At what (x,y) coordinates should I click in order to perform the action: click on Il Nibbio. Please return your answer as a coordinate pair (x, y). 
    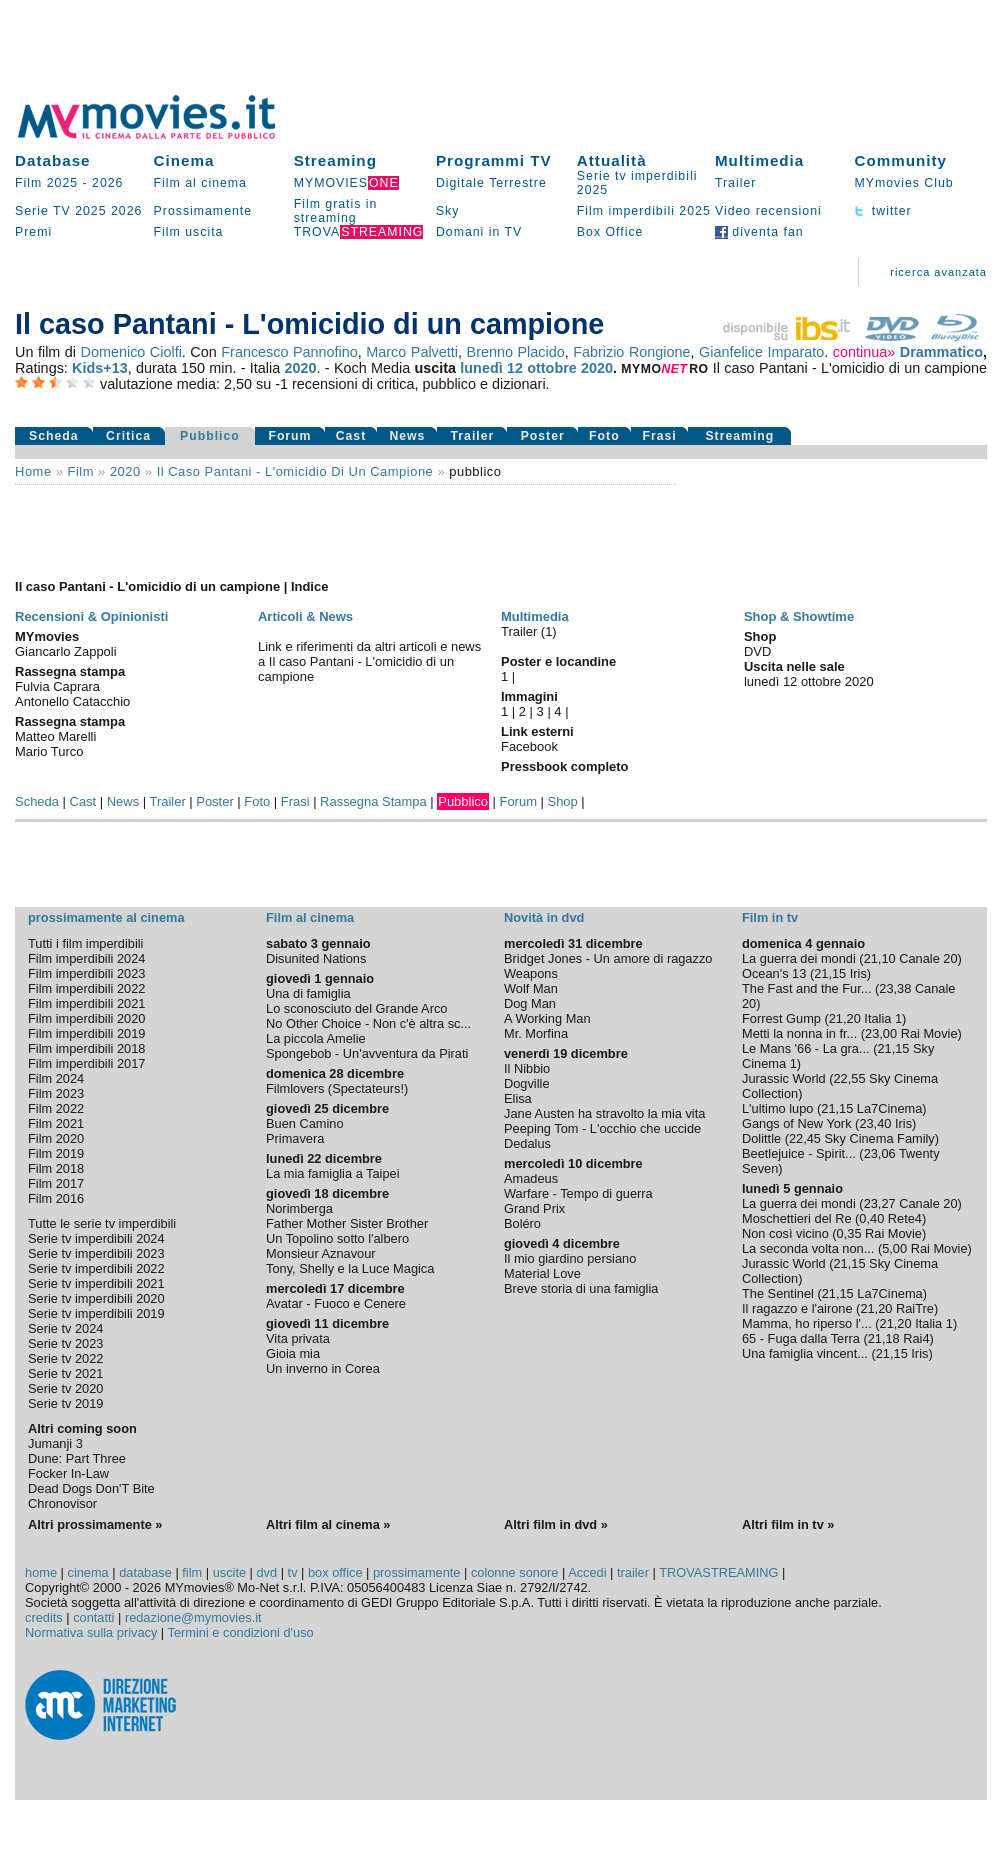
    Looking at the image, I should click on (527, 1068).